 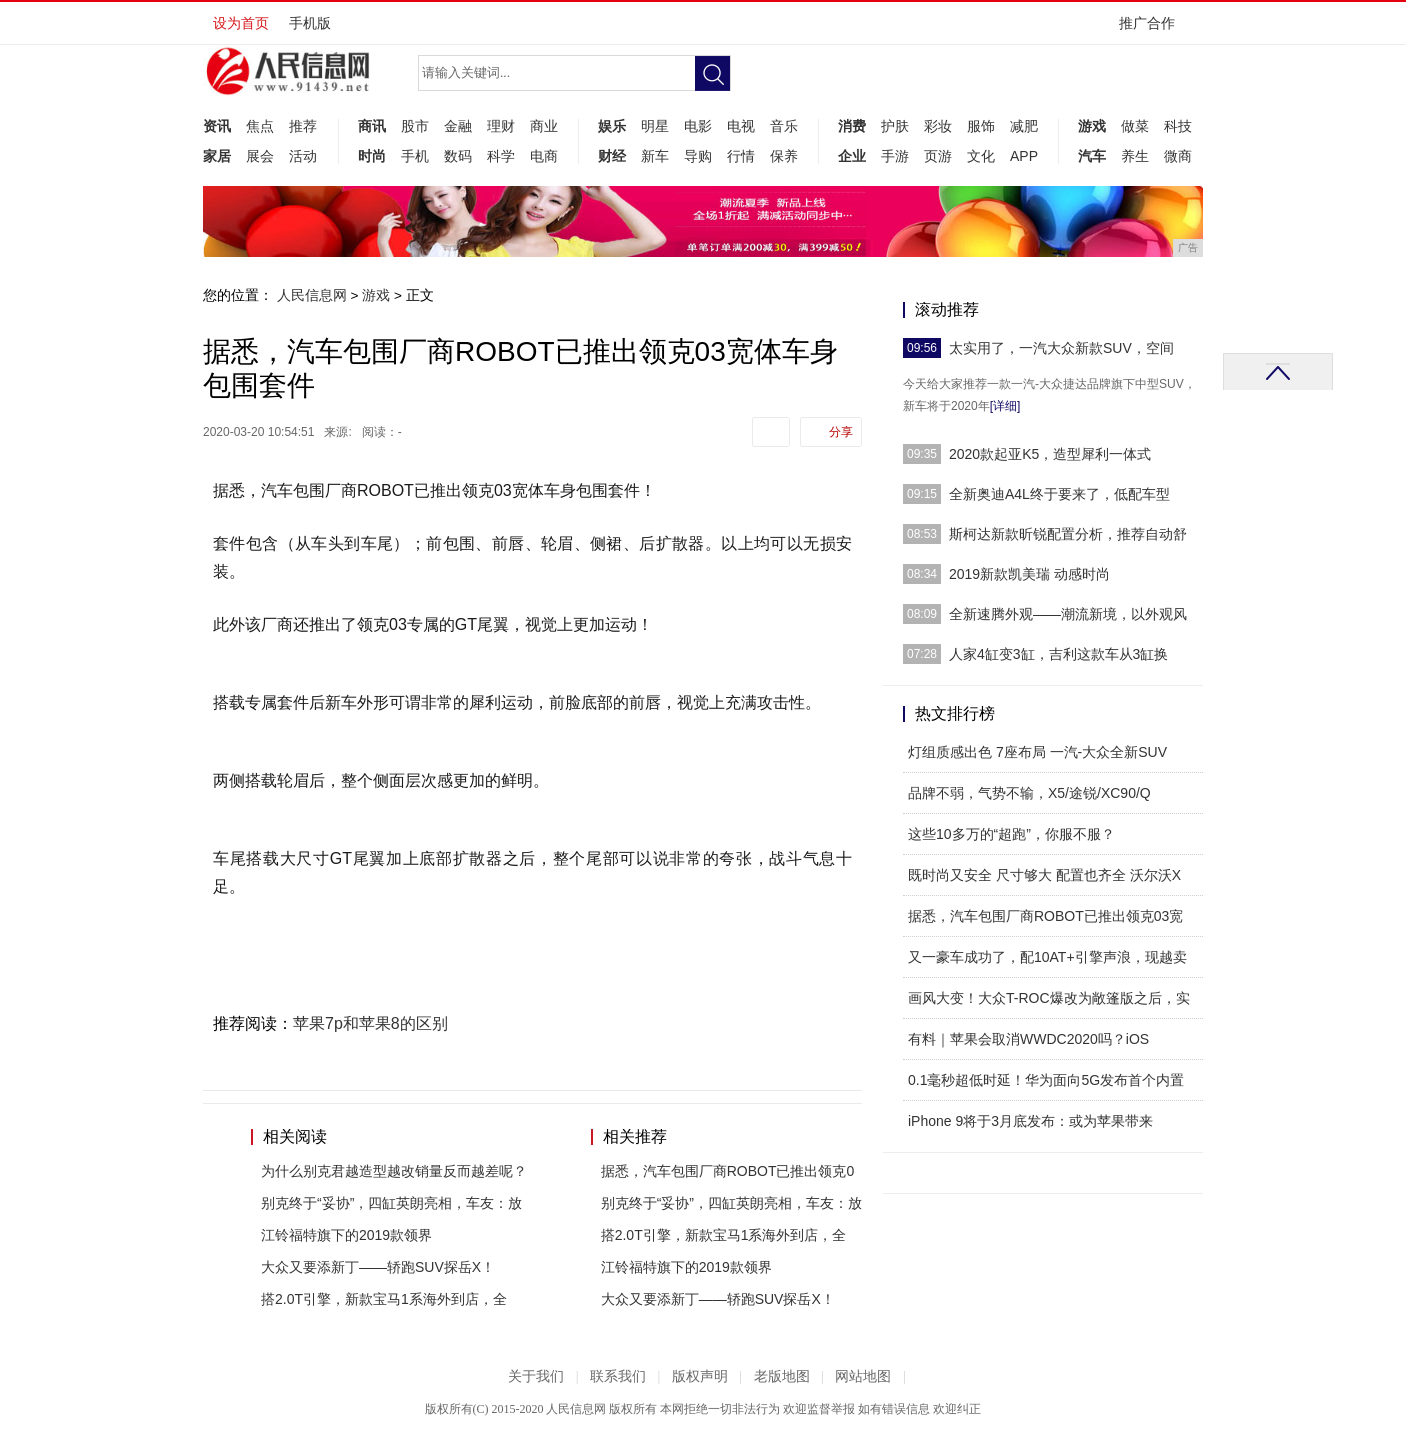 I want to click on 老版地图, so click(x=782, y=1376).